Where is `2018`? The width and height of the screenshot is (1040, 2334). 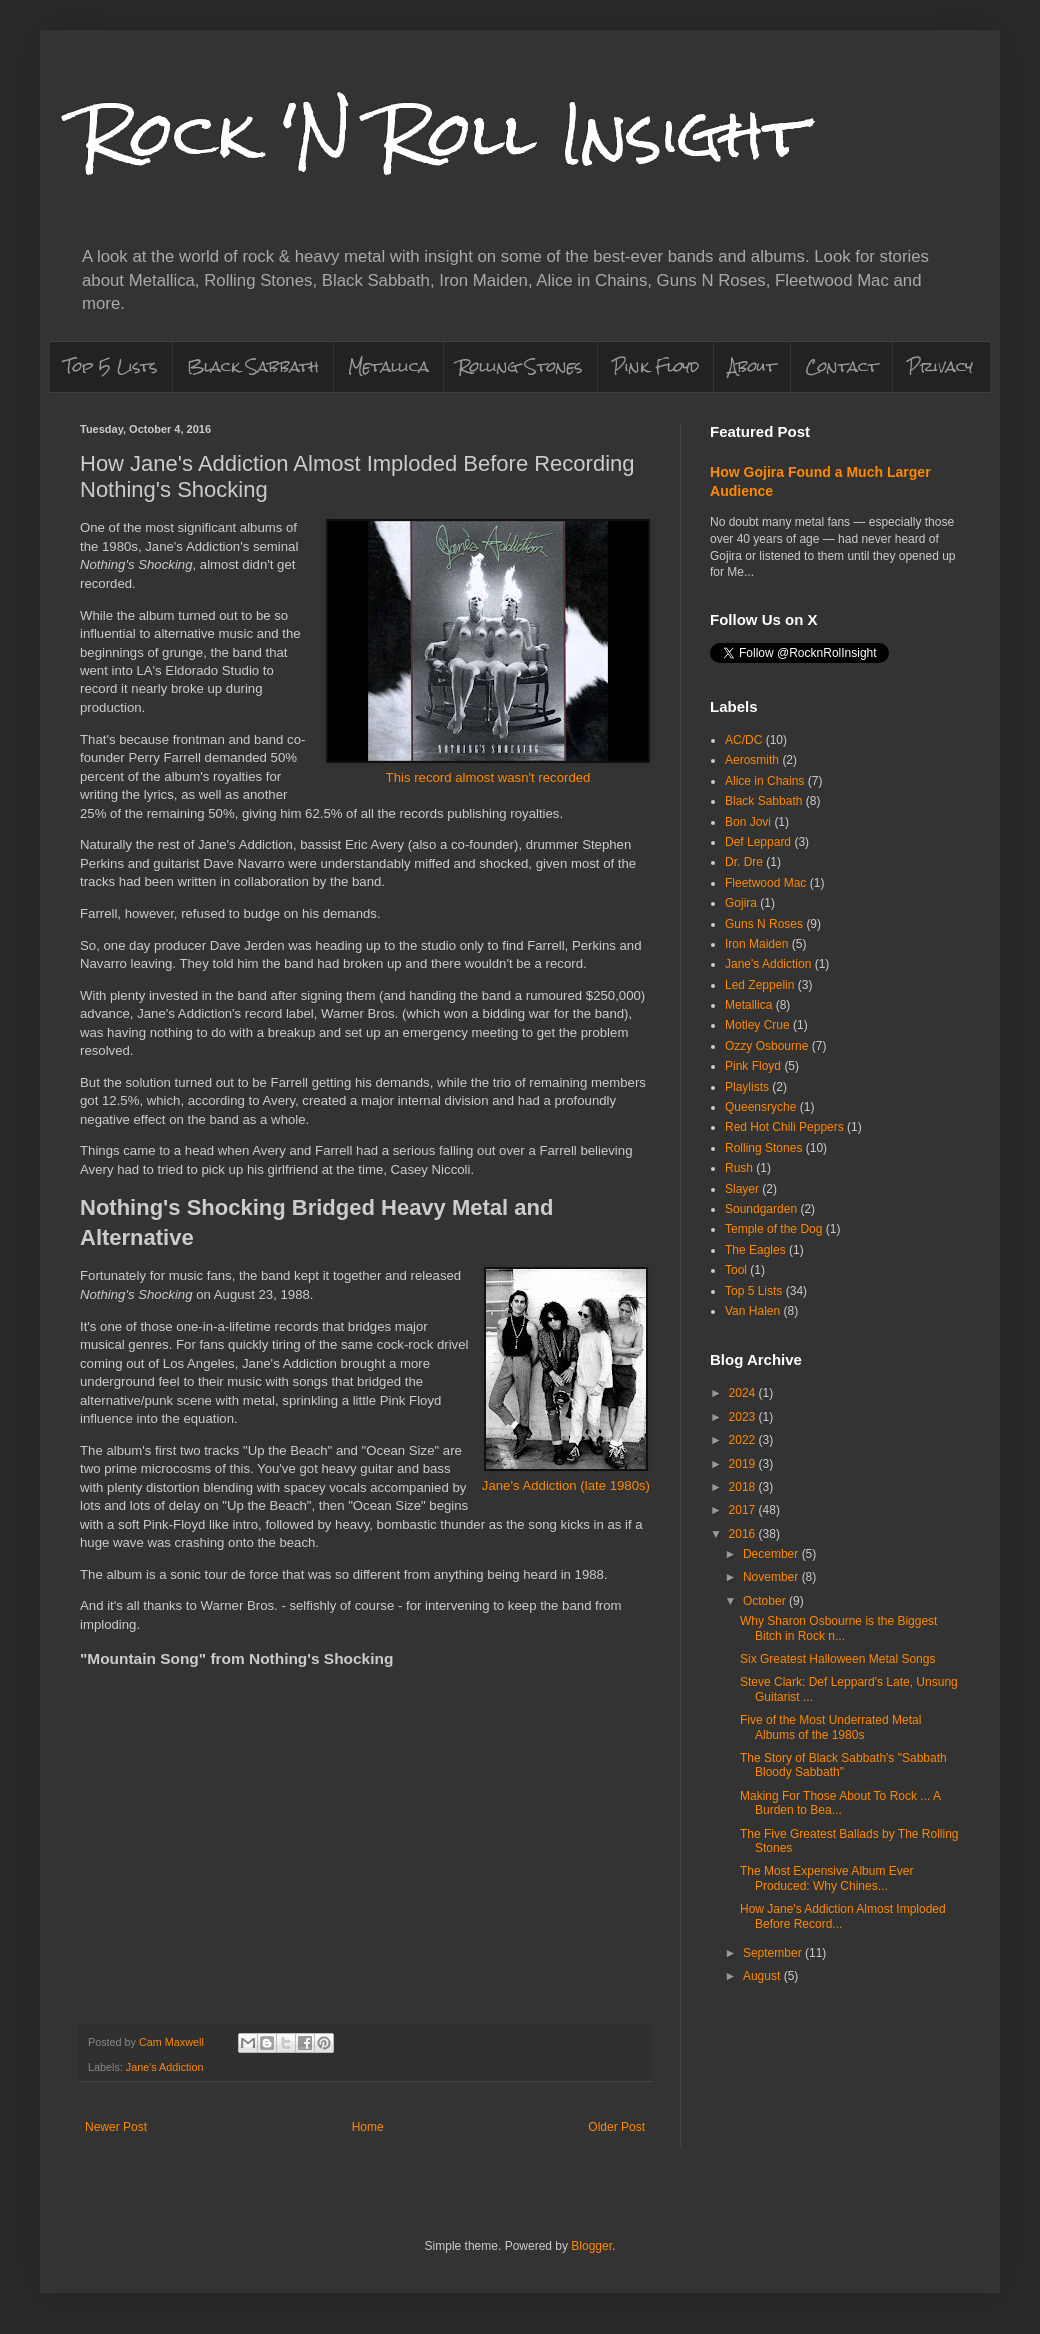
2018 is located at coordinates (744, 1487).